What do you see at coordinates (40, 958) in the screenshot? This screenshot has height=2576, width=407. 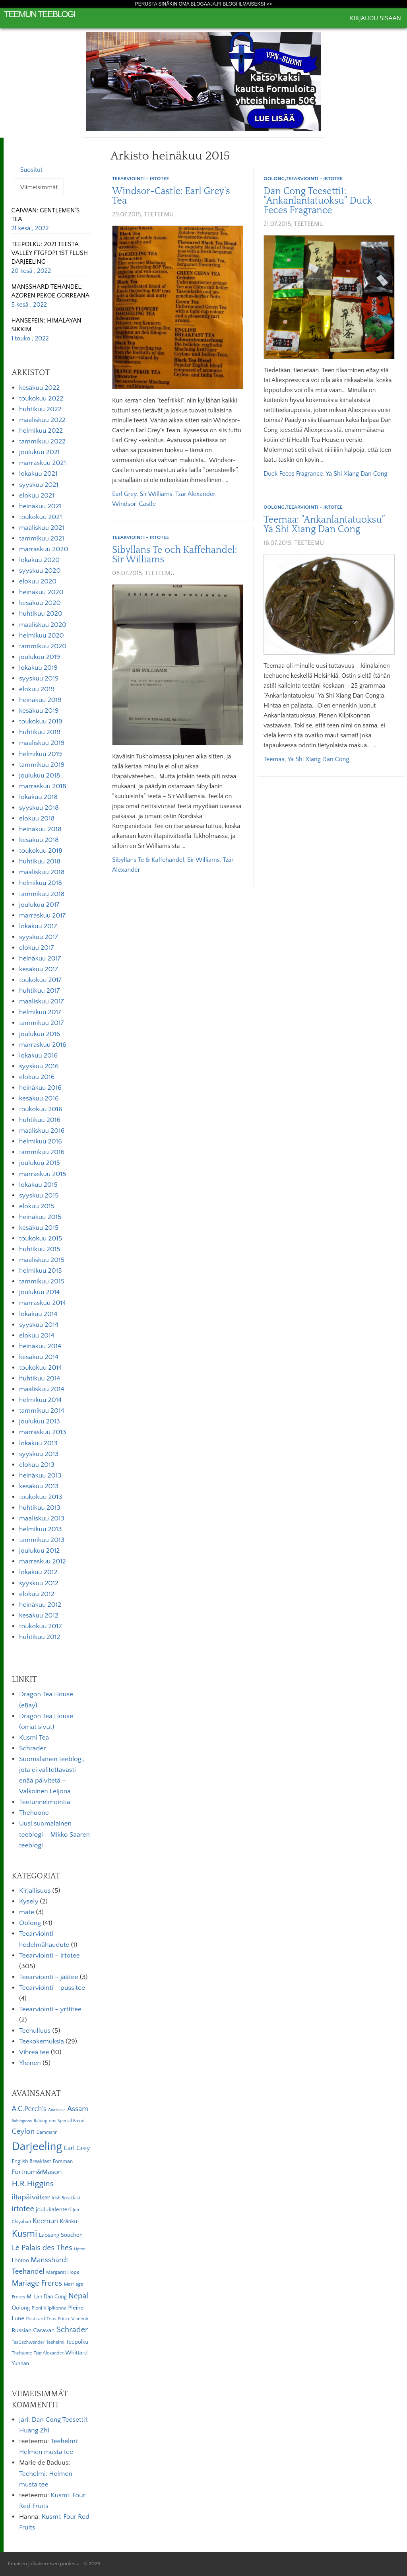 I see `heinäkuu 2017` at bounding box center [40, 958].